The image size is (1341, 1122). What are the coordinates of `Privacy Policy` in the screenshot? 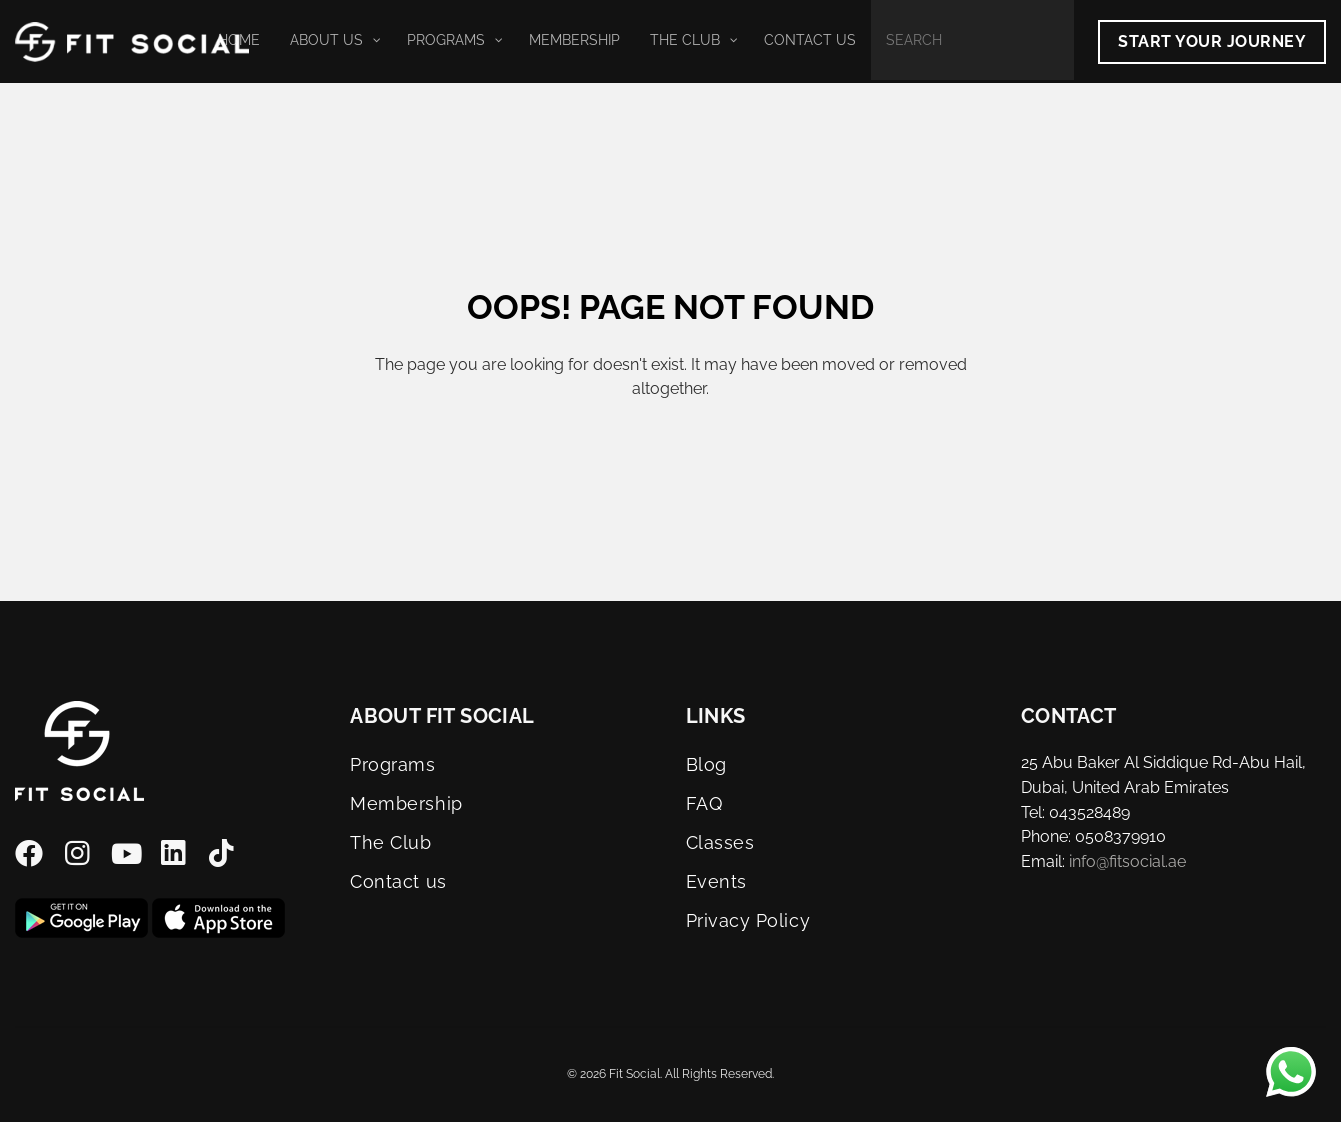 It's located at (748, 920).